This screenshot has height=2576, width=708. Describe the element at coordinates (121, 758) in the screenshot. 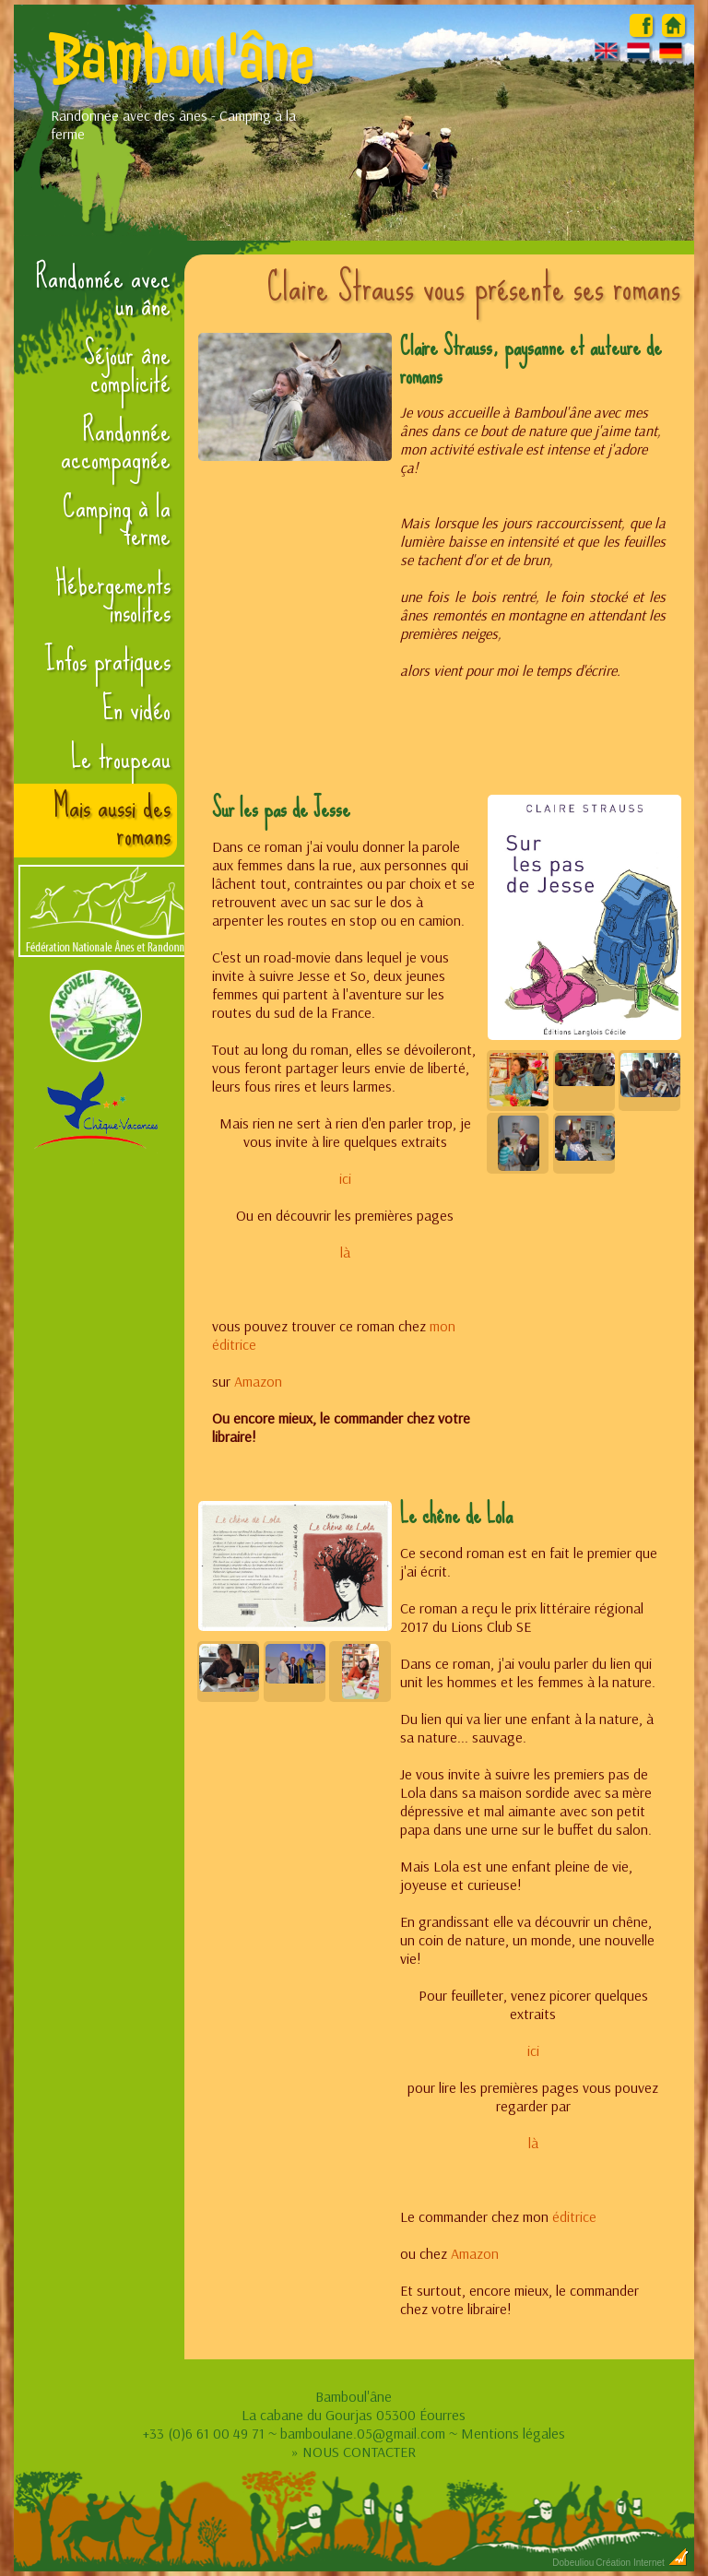

I see `Le troupeau` at that location.